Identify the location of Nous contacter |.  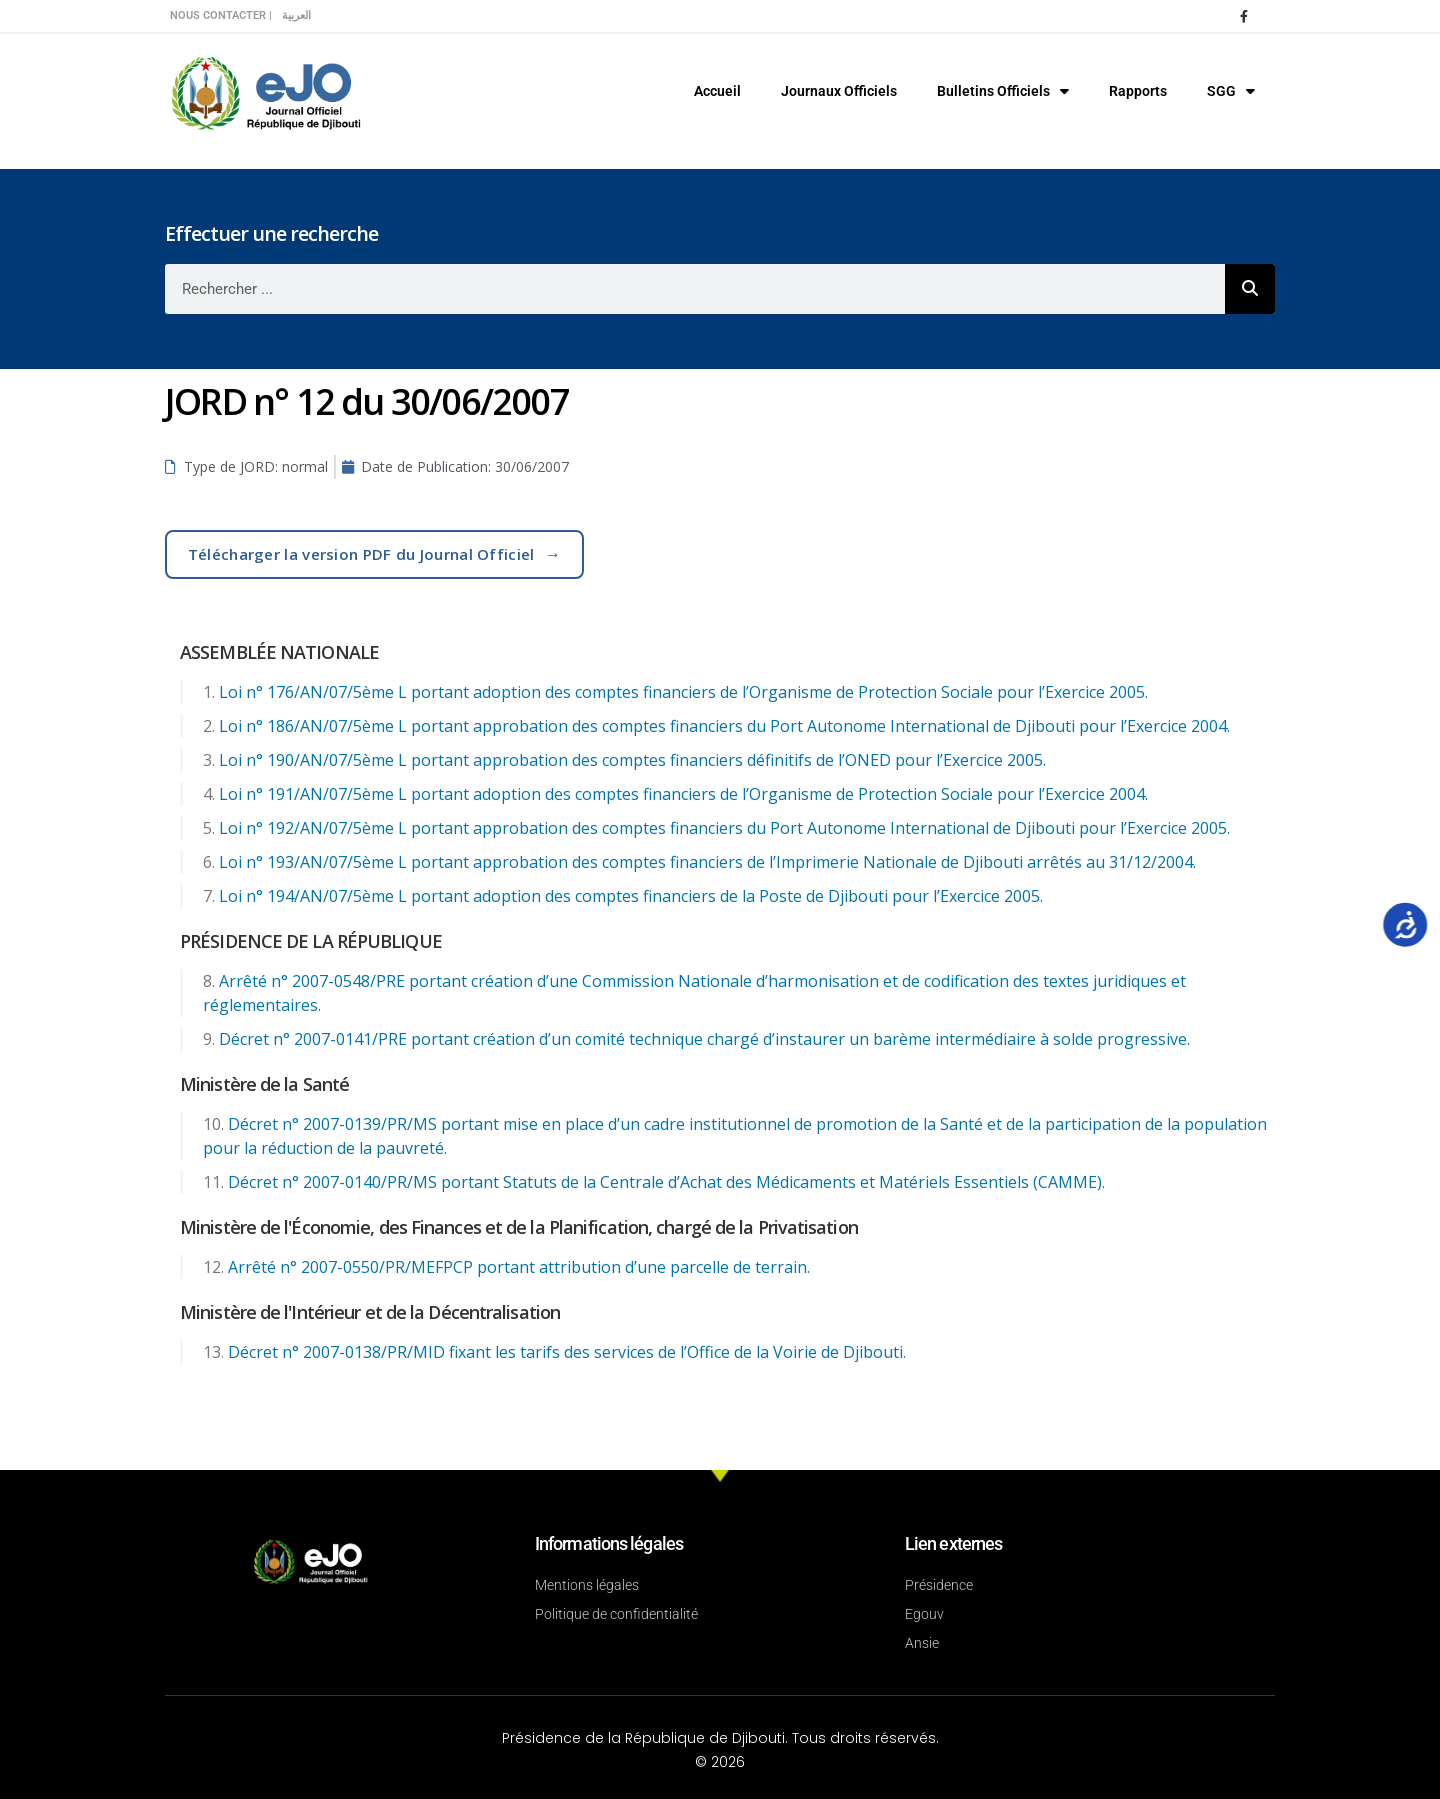
(221, 15).